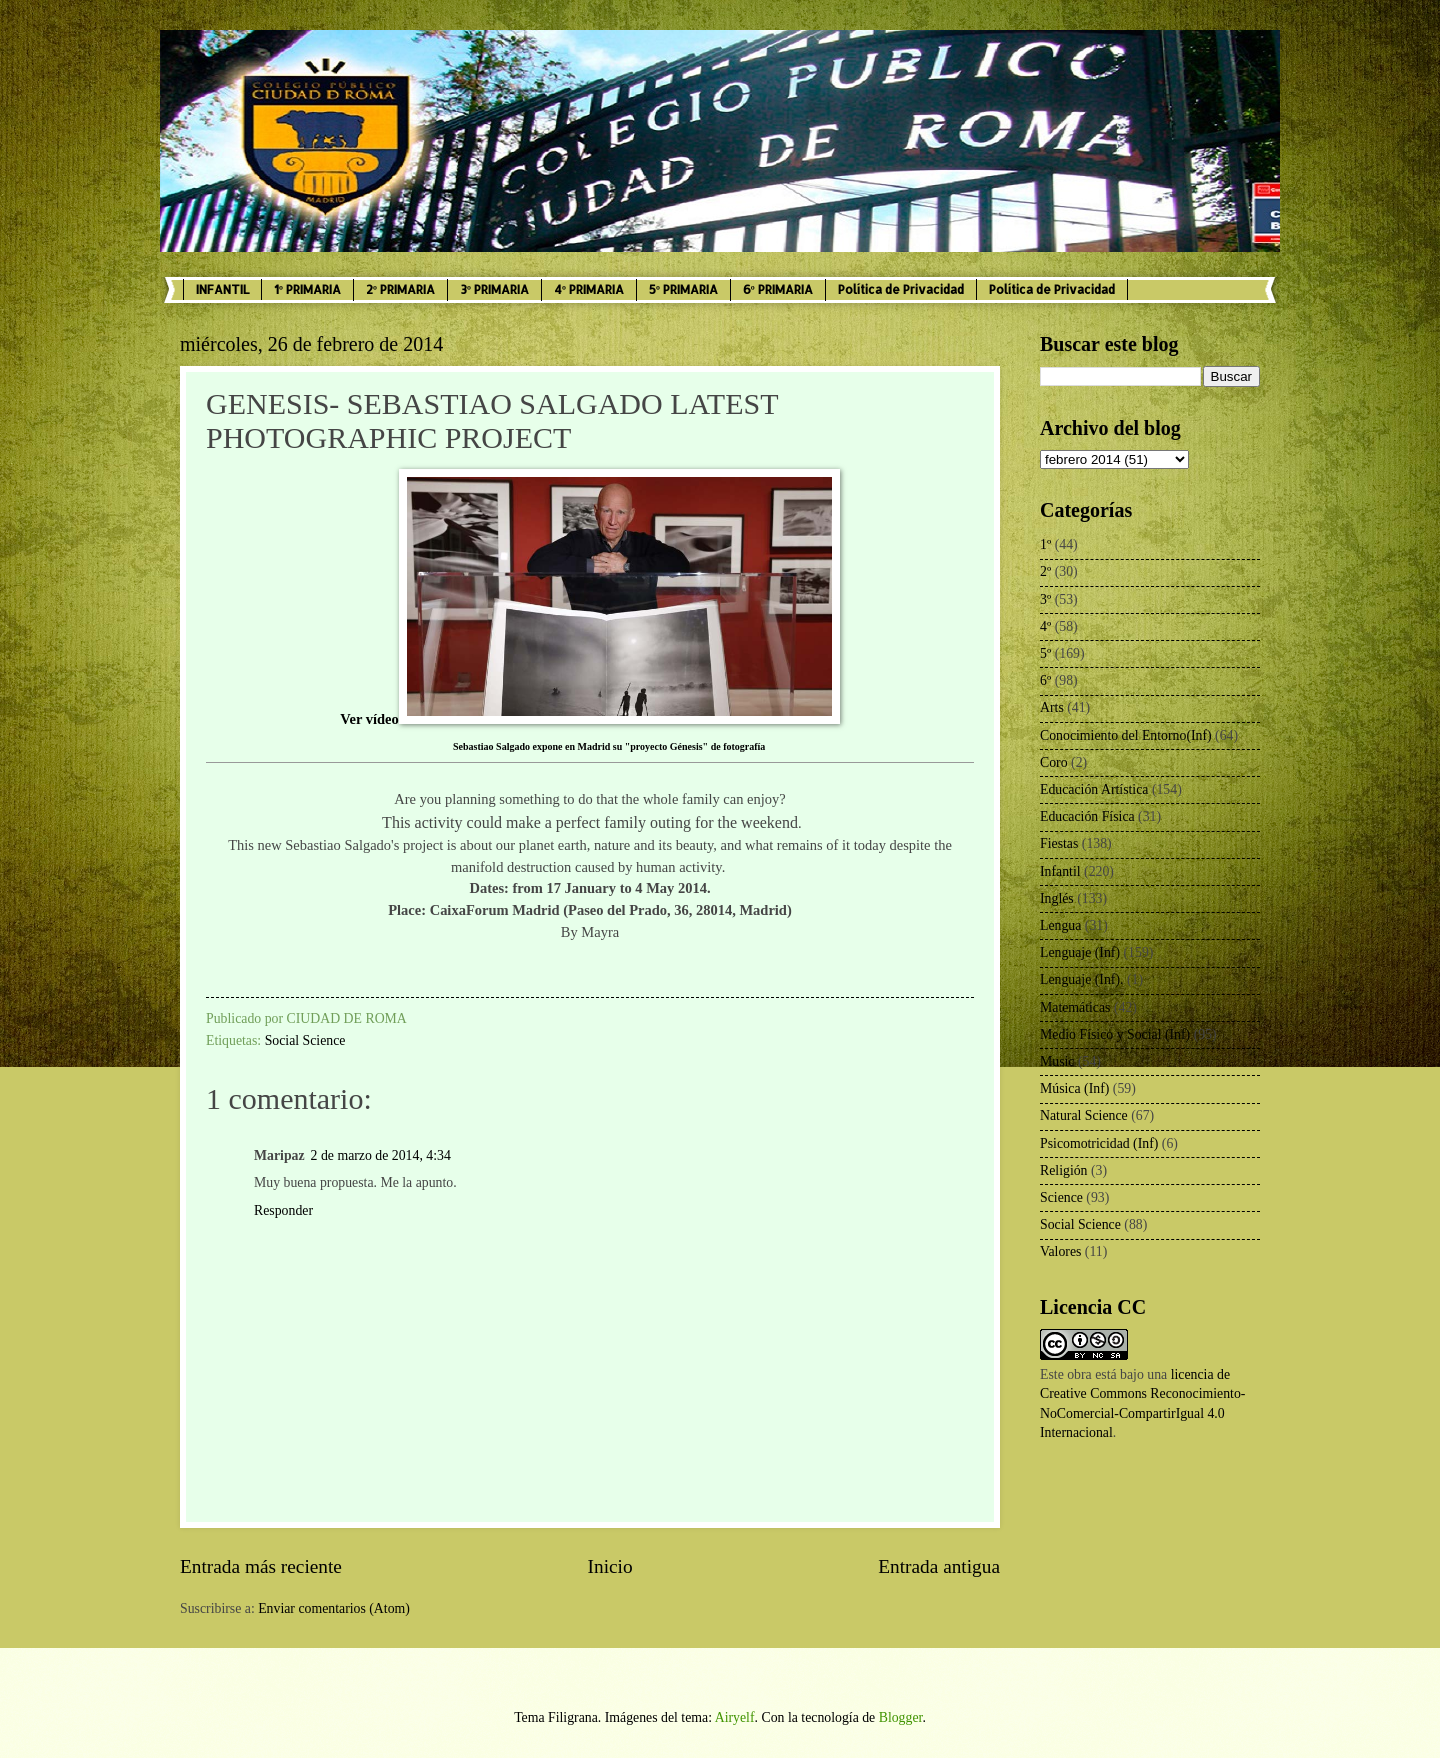 The height and width of the screenshot is (1758, 1440). Describe the element at coordinates (400, 289) in the screenshot. I see `2º PRIMARIA` at that location.